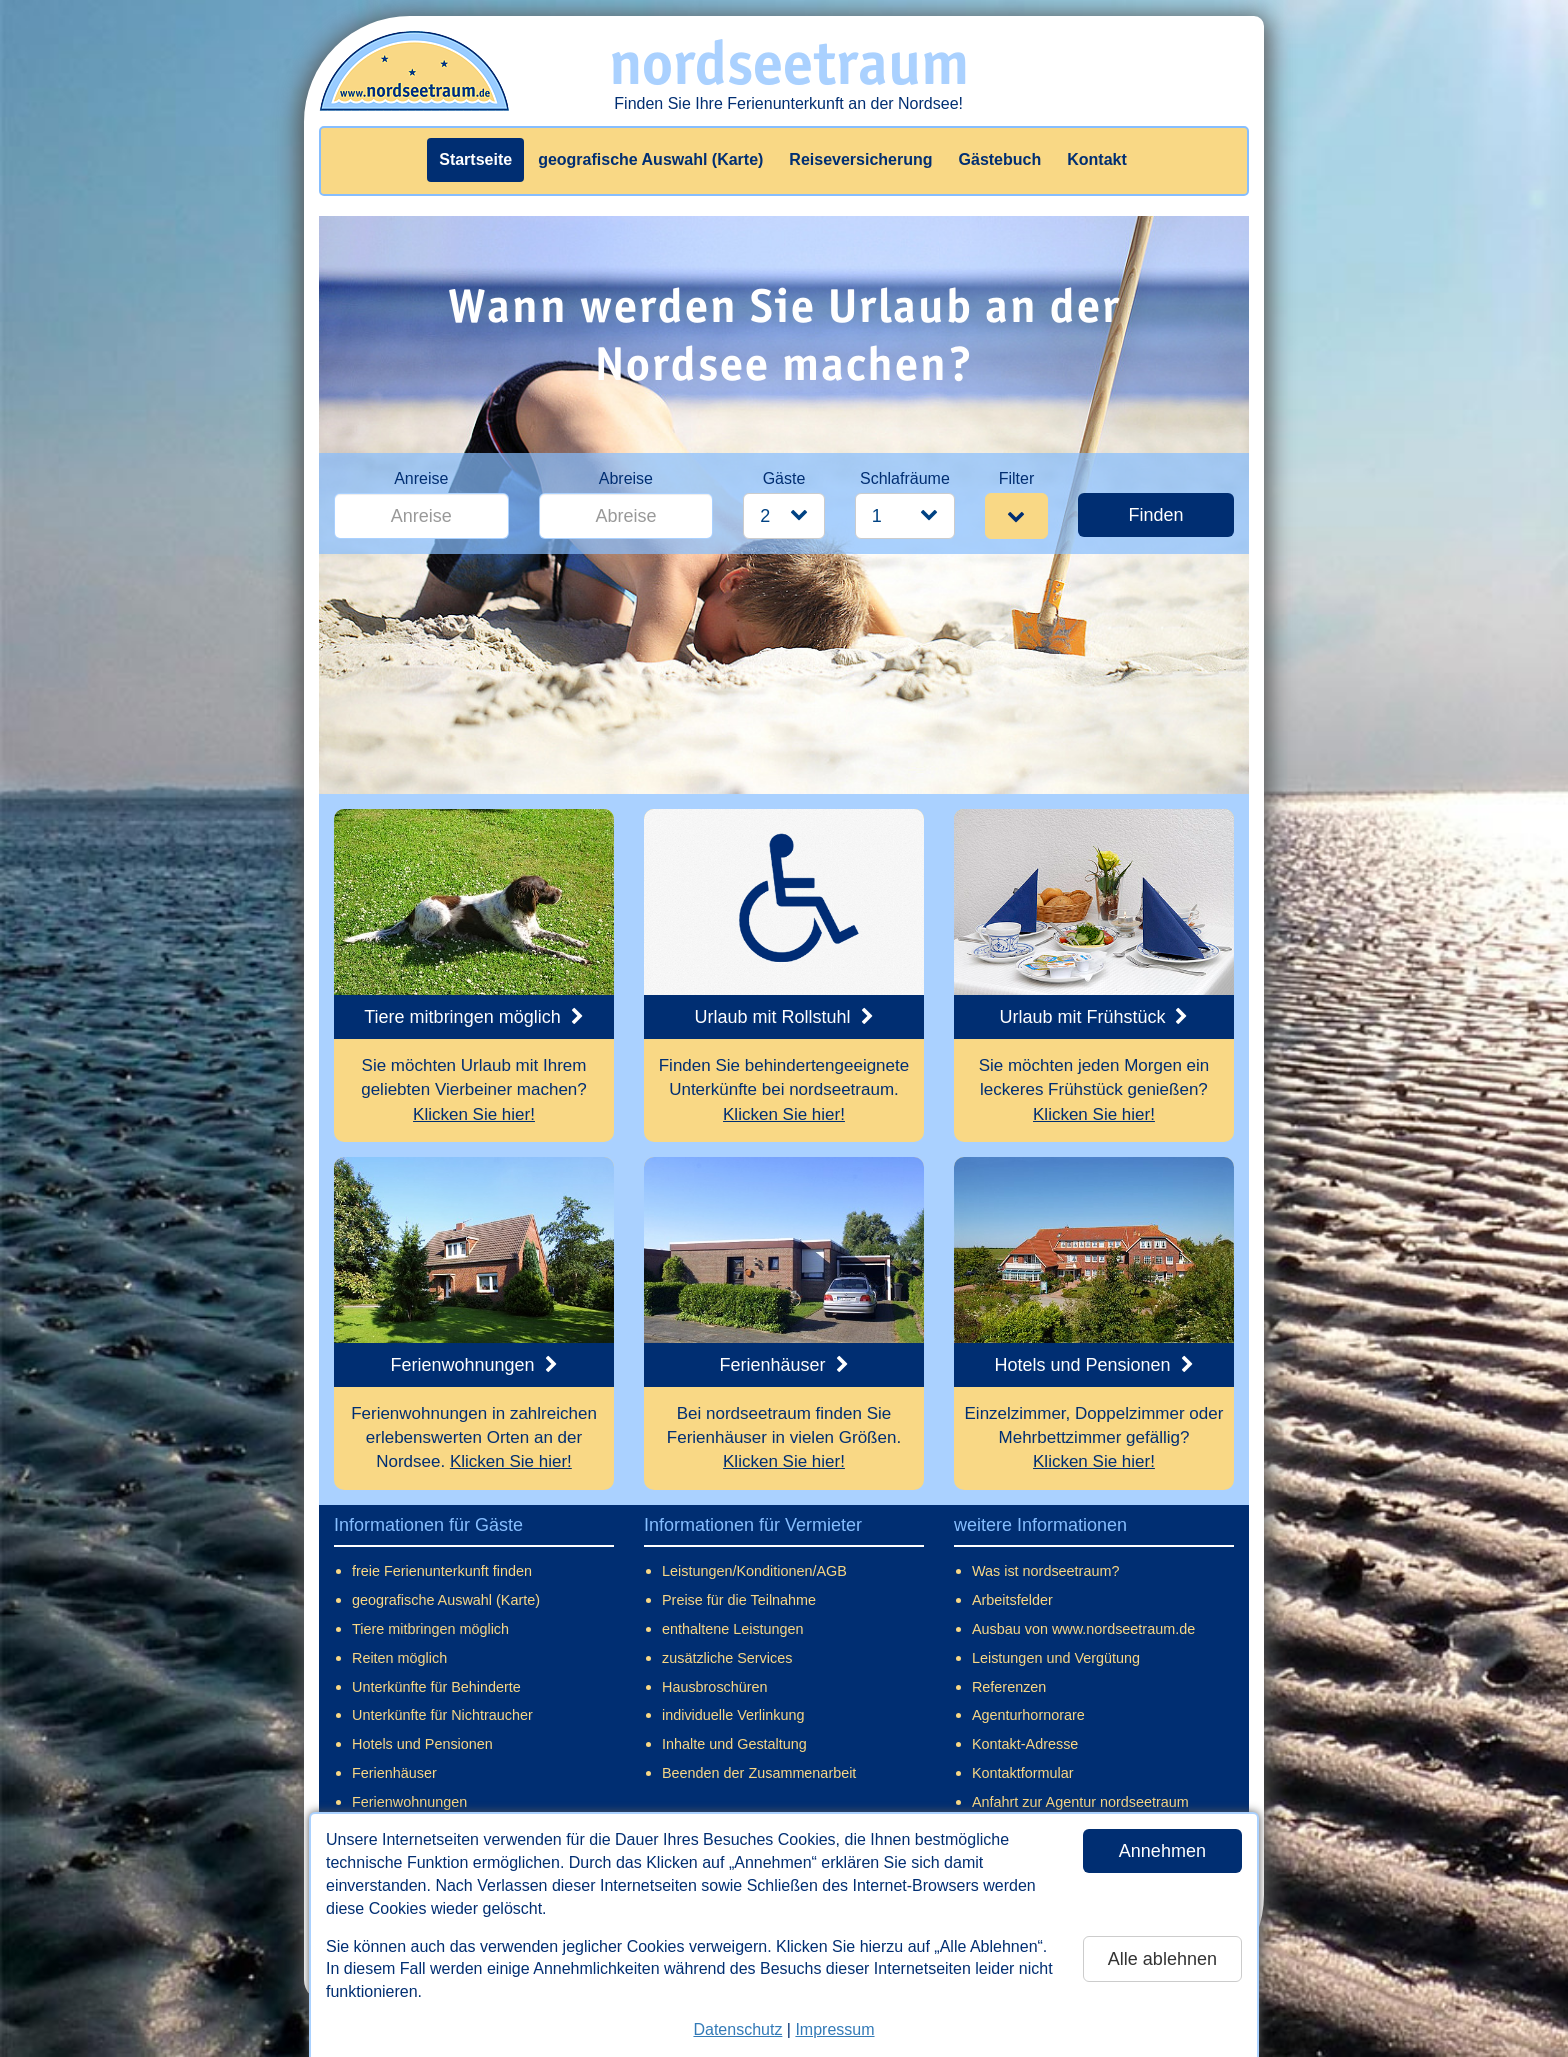 The width and height of the screenshot is (1568, 2057). Describe the element at coordinates (1162, 1959) in the screenshot. I see `Alle ablehnen` at that location.